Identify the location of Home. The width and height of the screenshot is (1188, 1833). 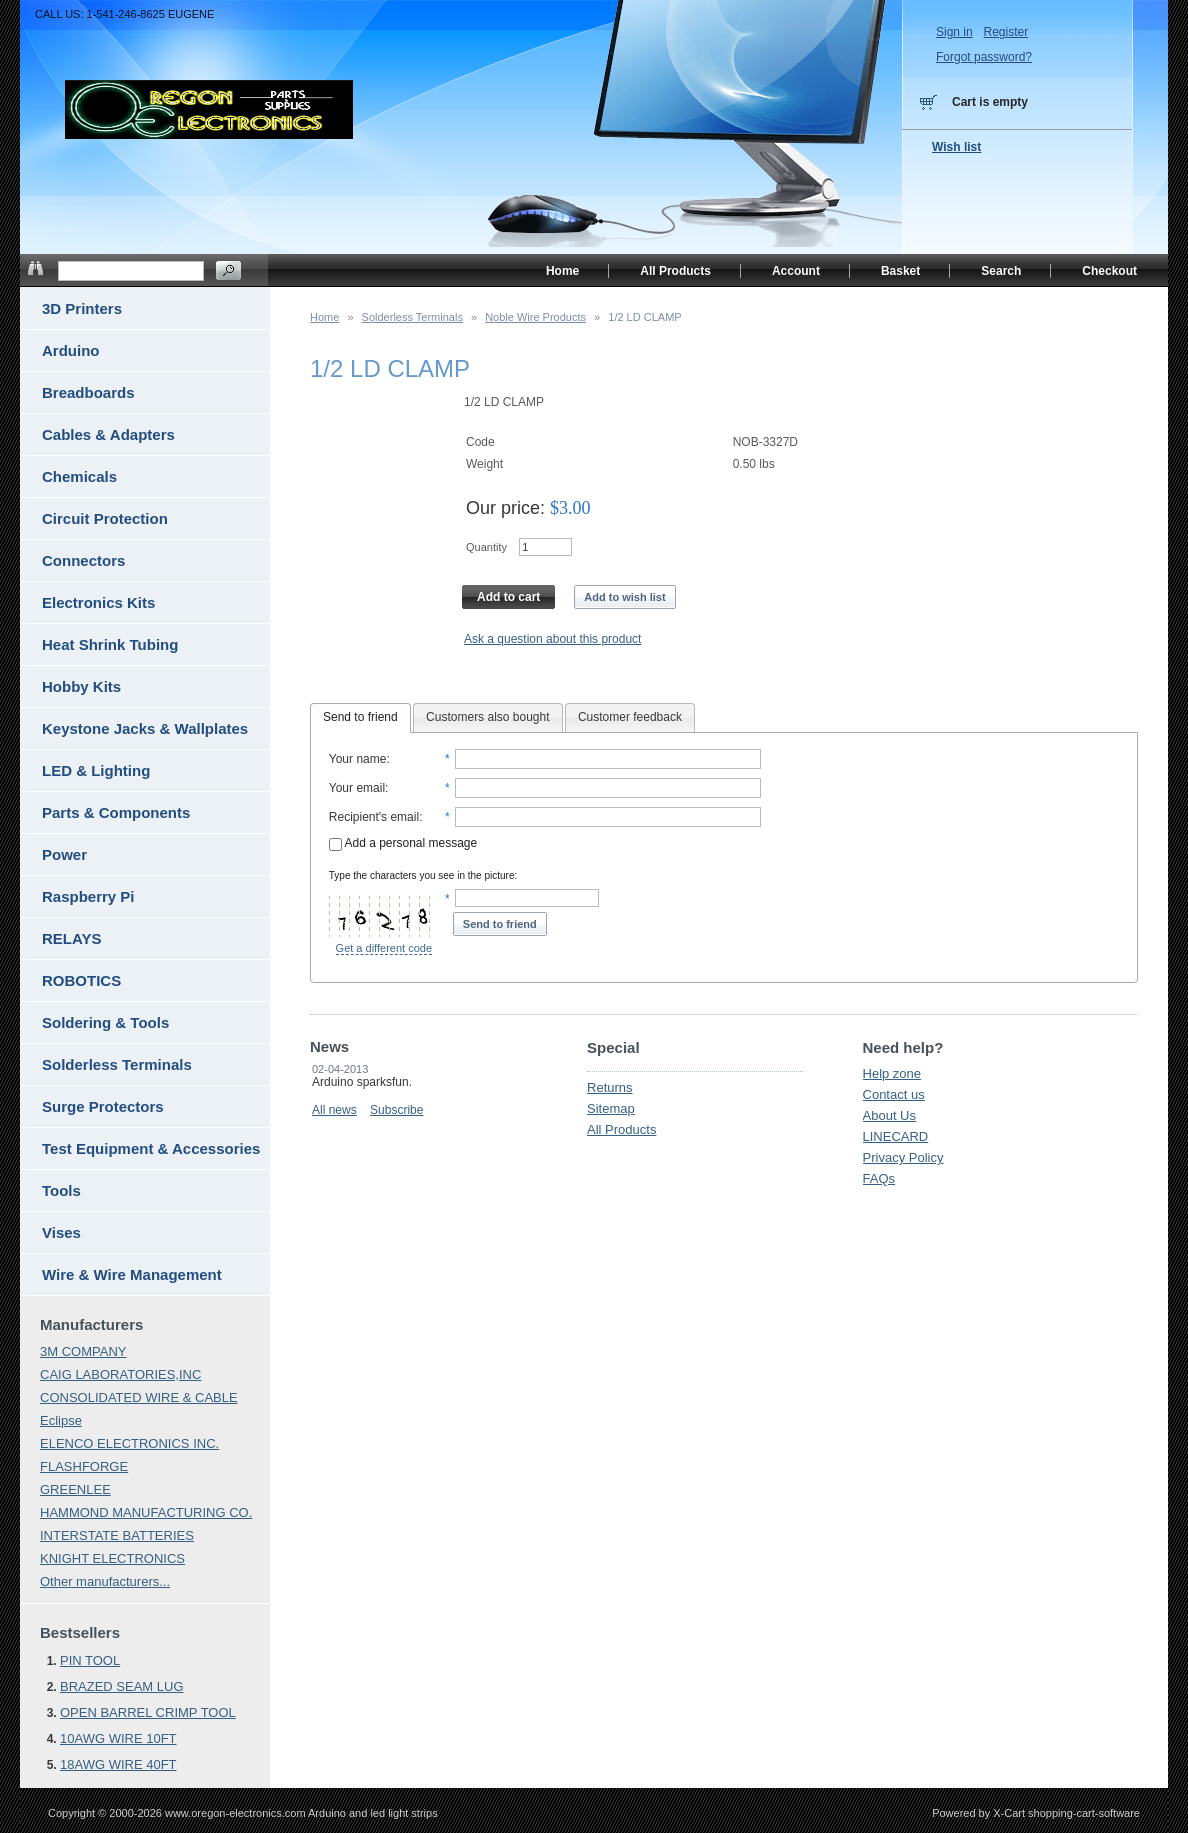
(324, 317).